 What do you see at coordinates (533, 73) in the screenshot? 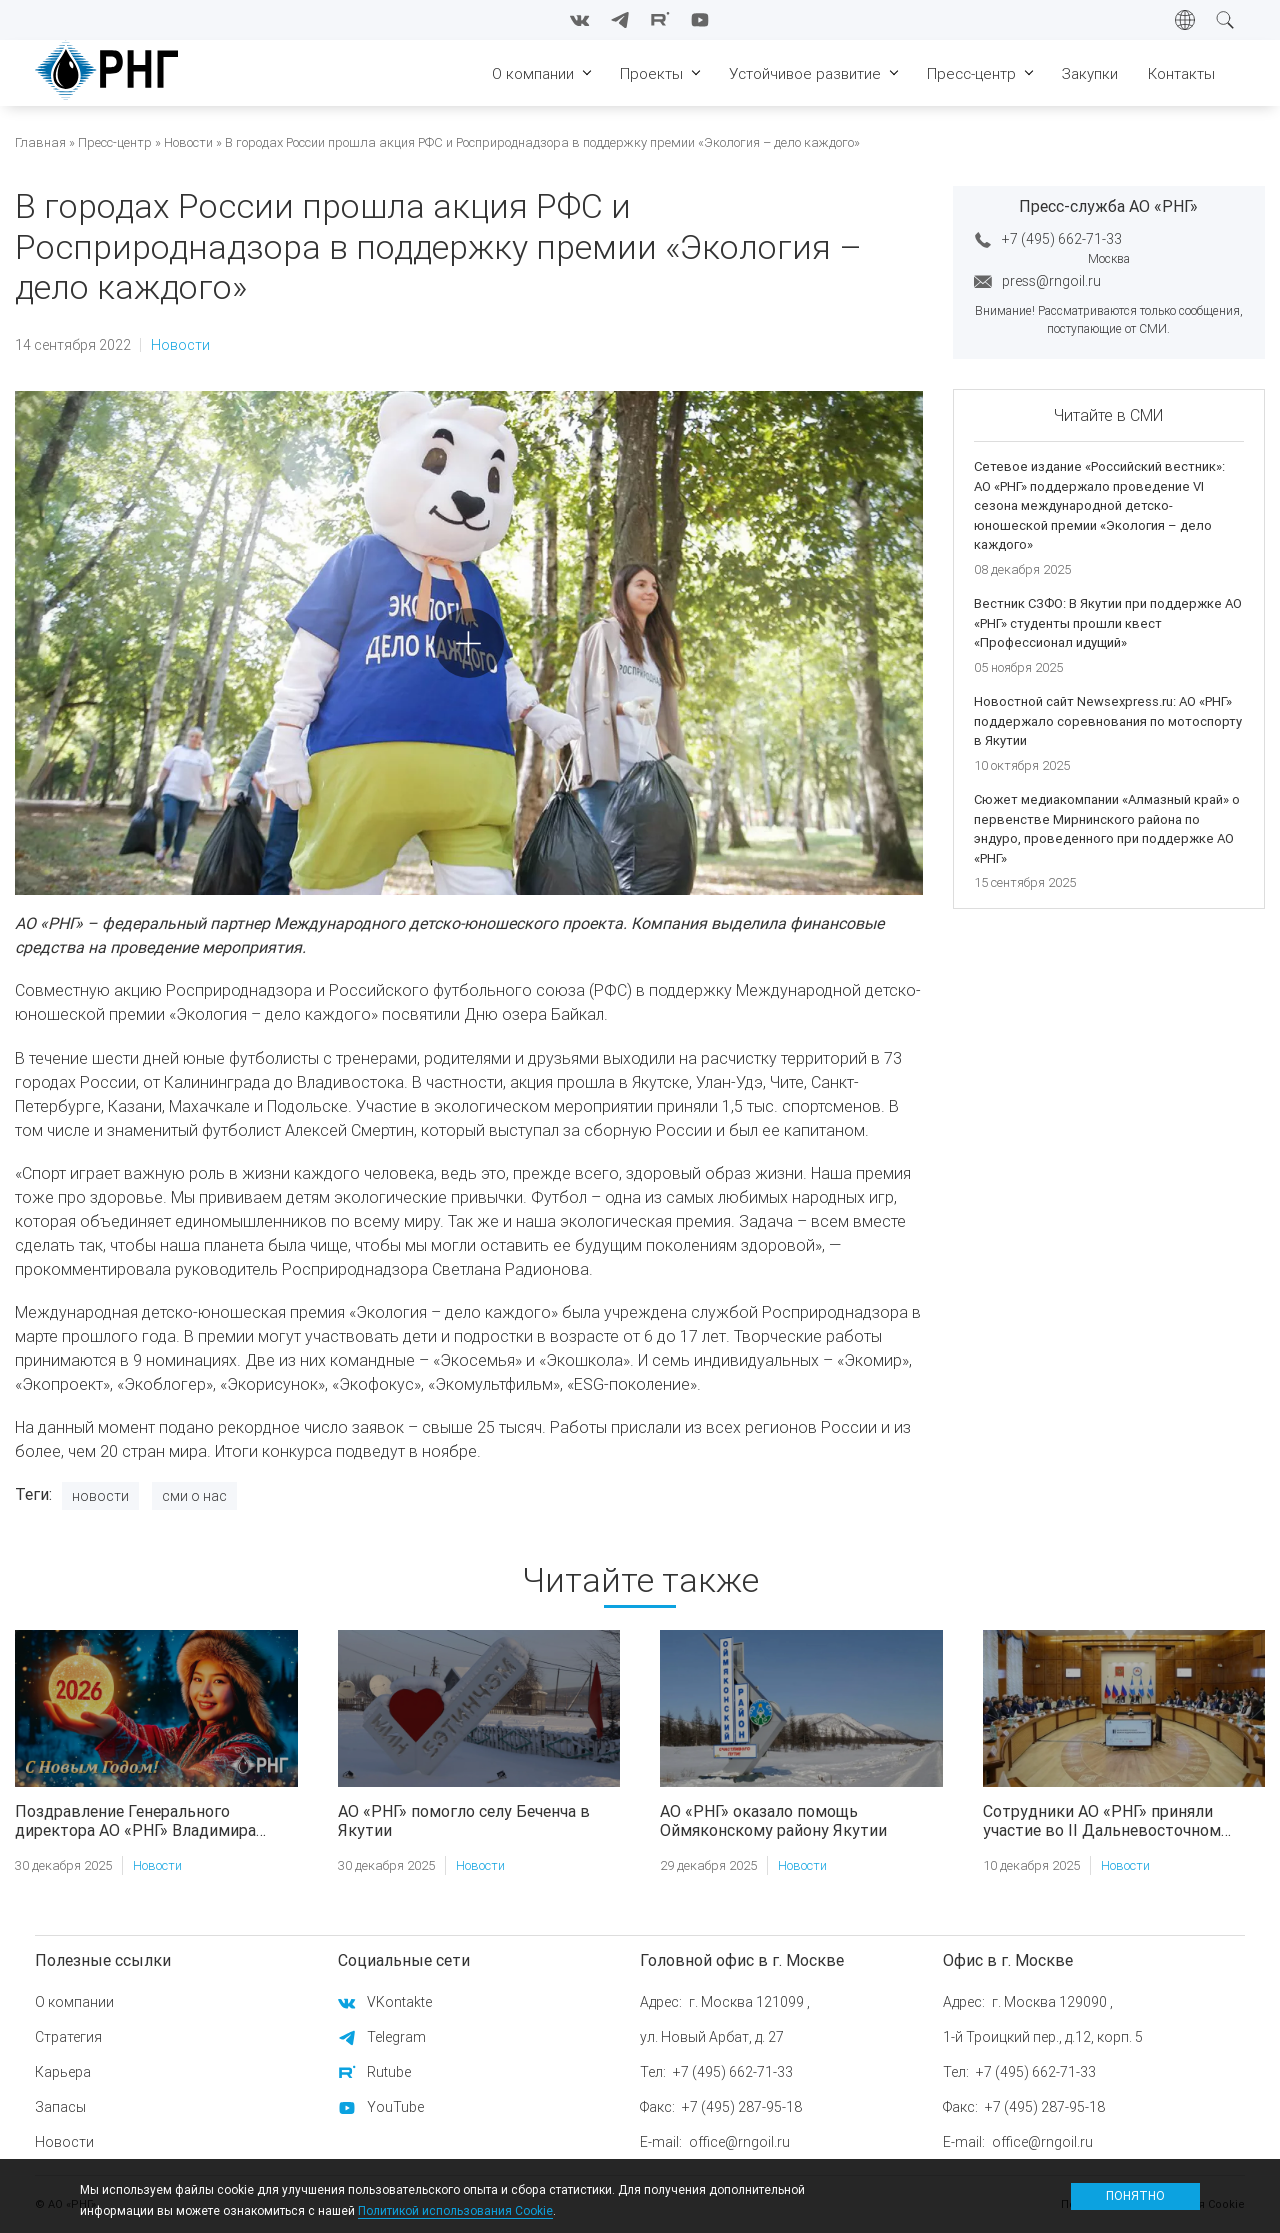
I see `О компании [menuitem]` at bounding box center [533, 73].